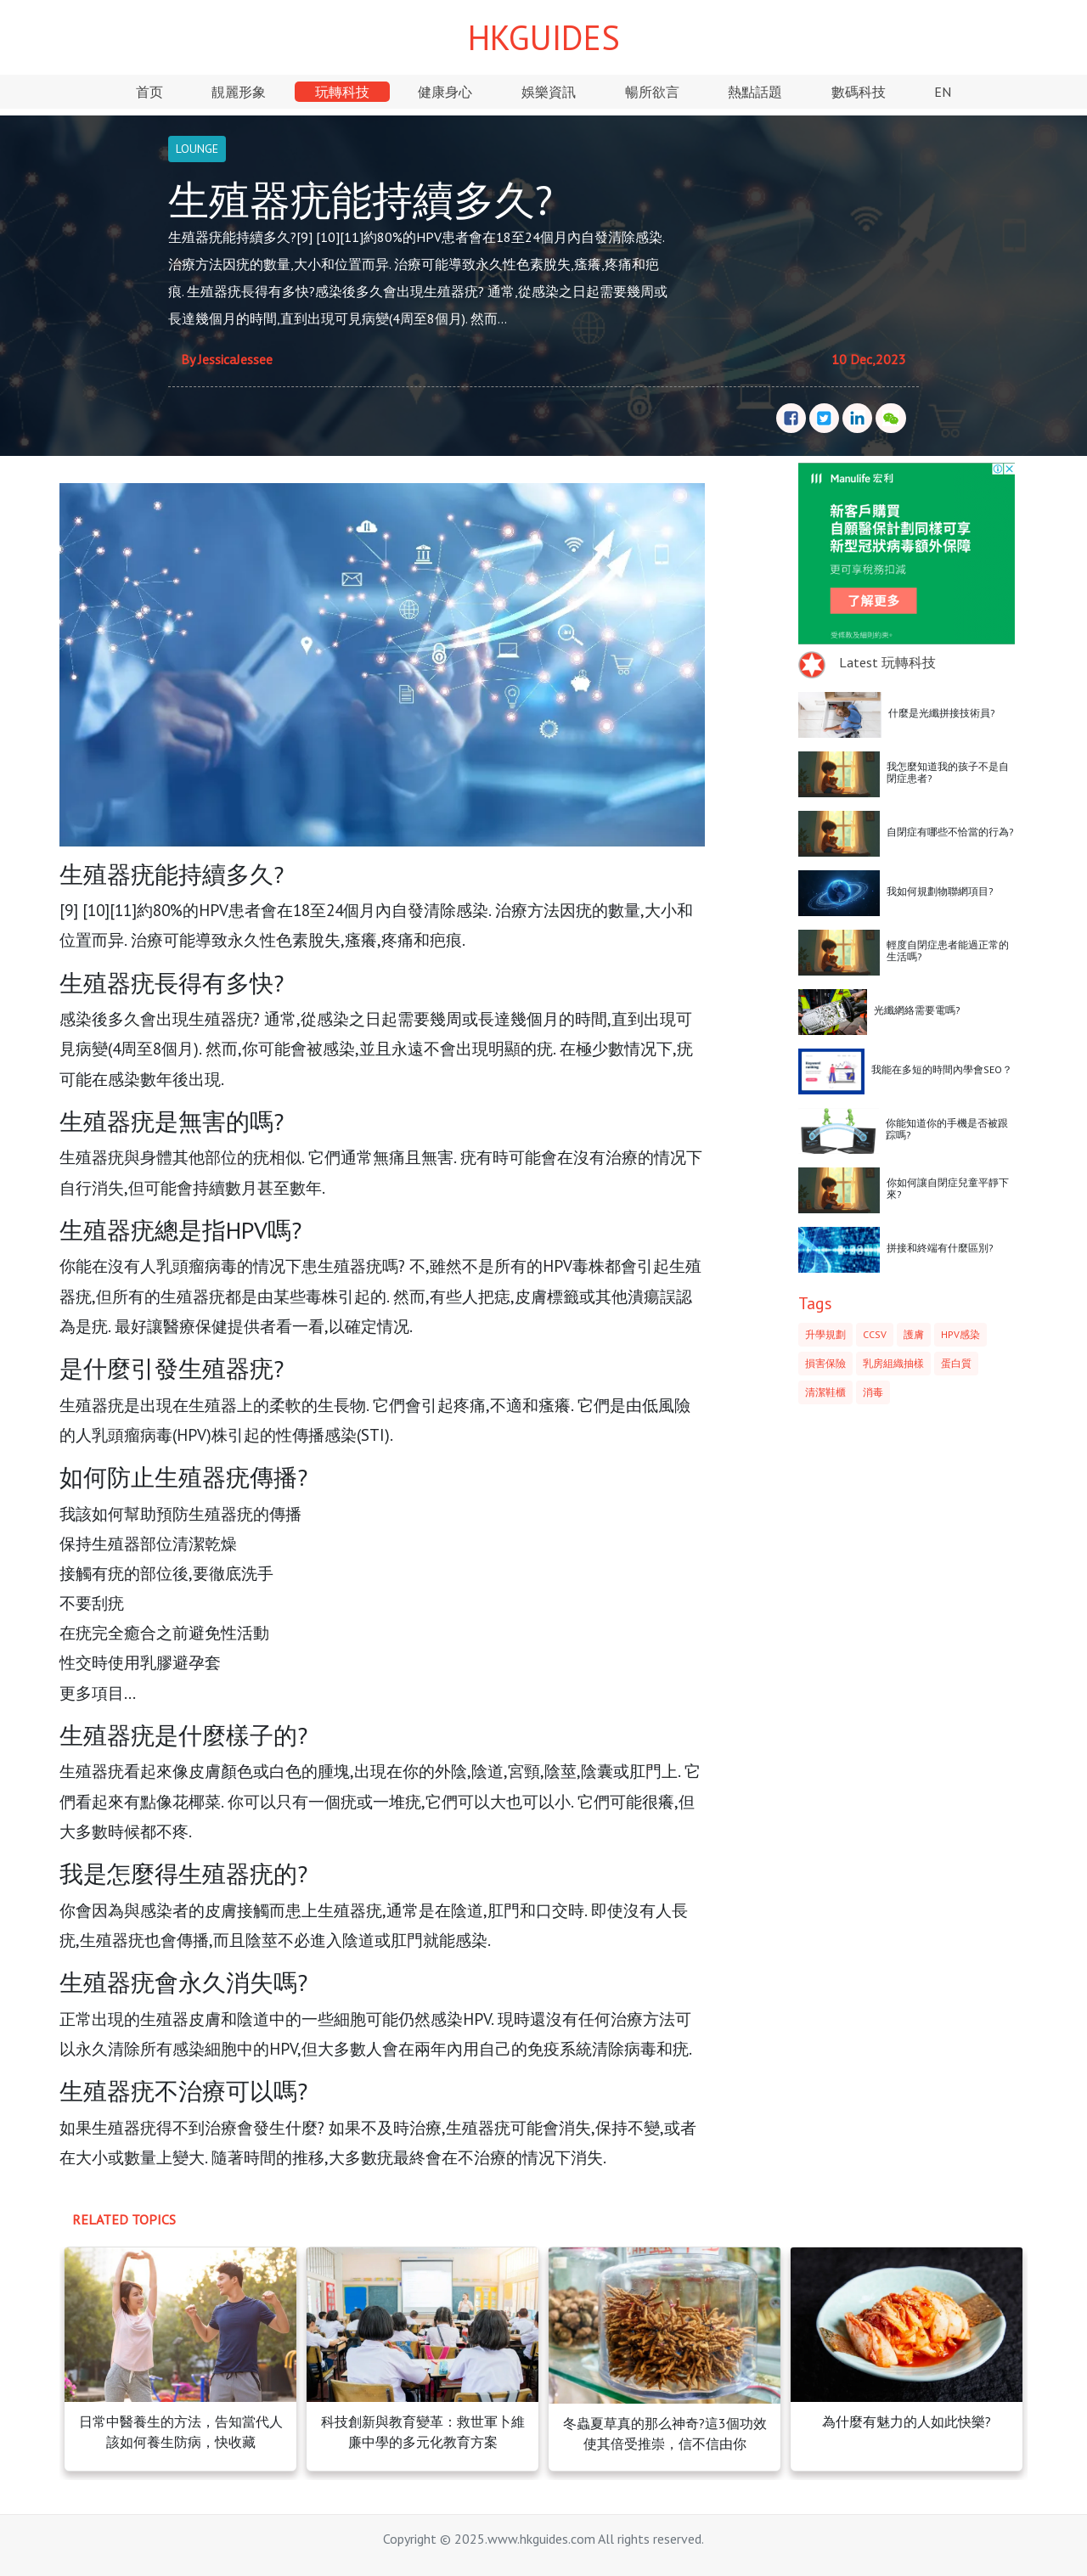 The width and height of the screenshot is (1087, 2576). Describe the element at coordinates (825, 1392) in the screenshot. I see `清潔鞋櫃` at that location.